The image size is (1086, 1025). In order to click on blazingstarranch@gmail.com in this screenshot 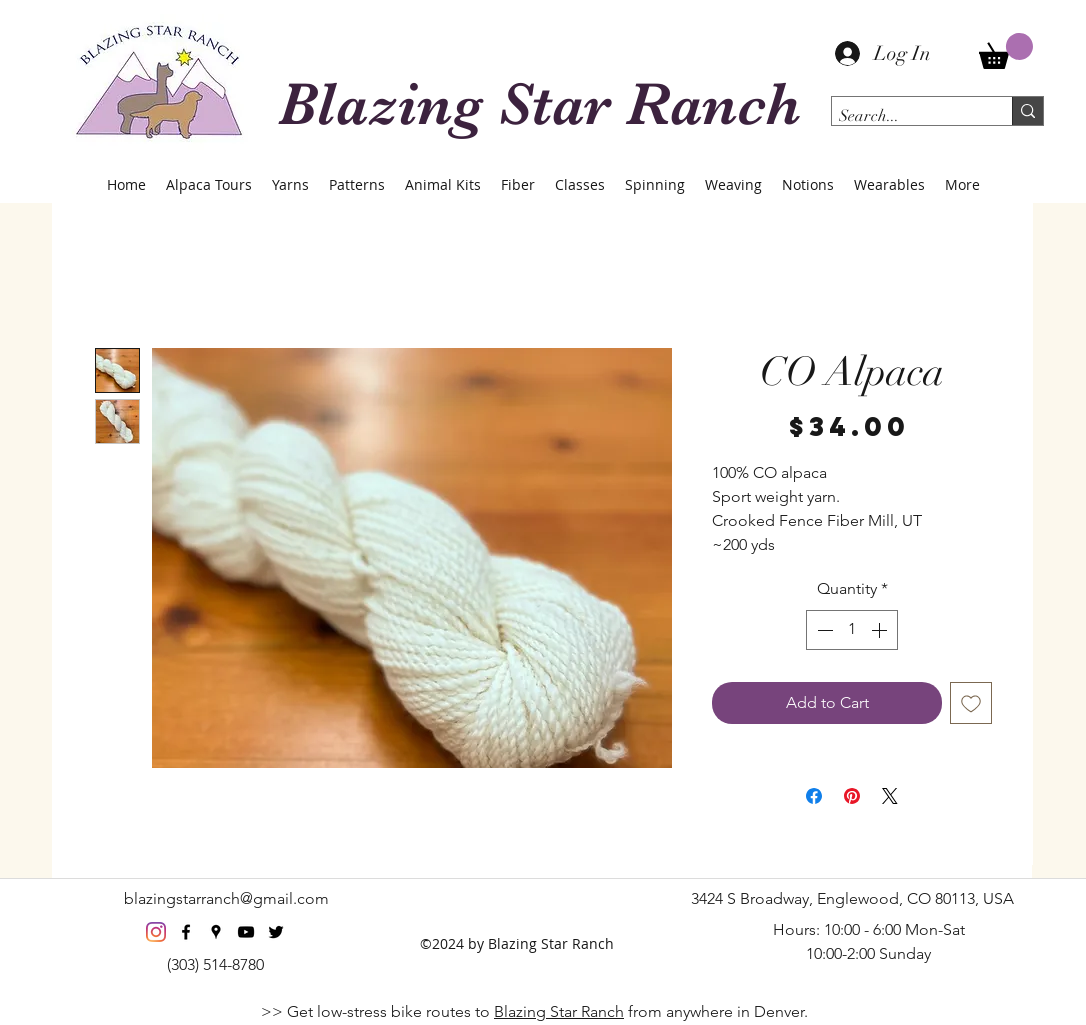, I will do `click(226, 898)`.